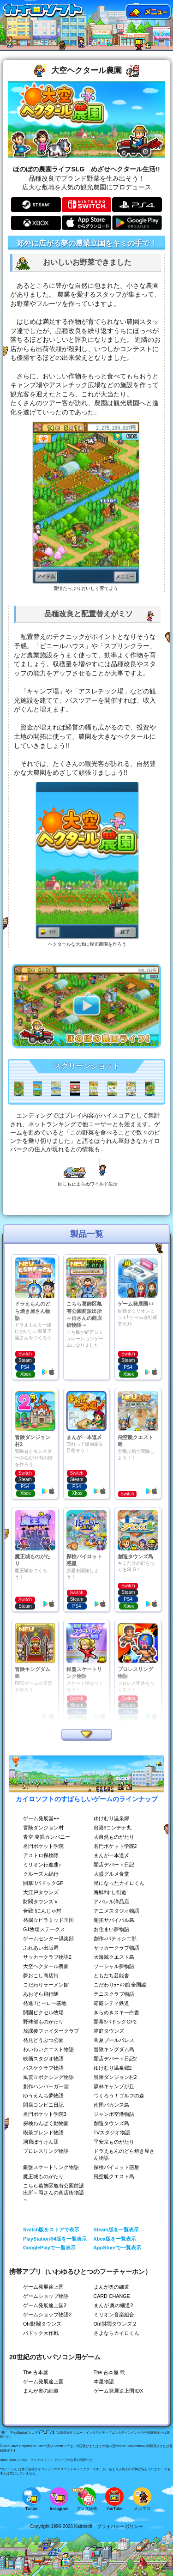  I want to click on PlayStation®4版を一覧表示, so click(55, 2239).